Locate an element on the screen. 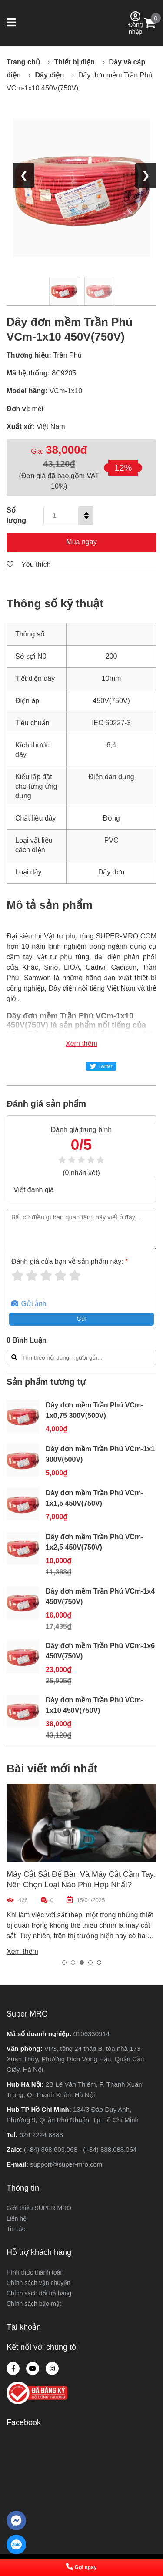  Chỉnh sách đổi trả hàng is located at coordinates (39, 2293).